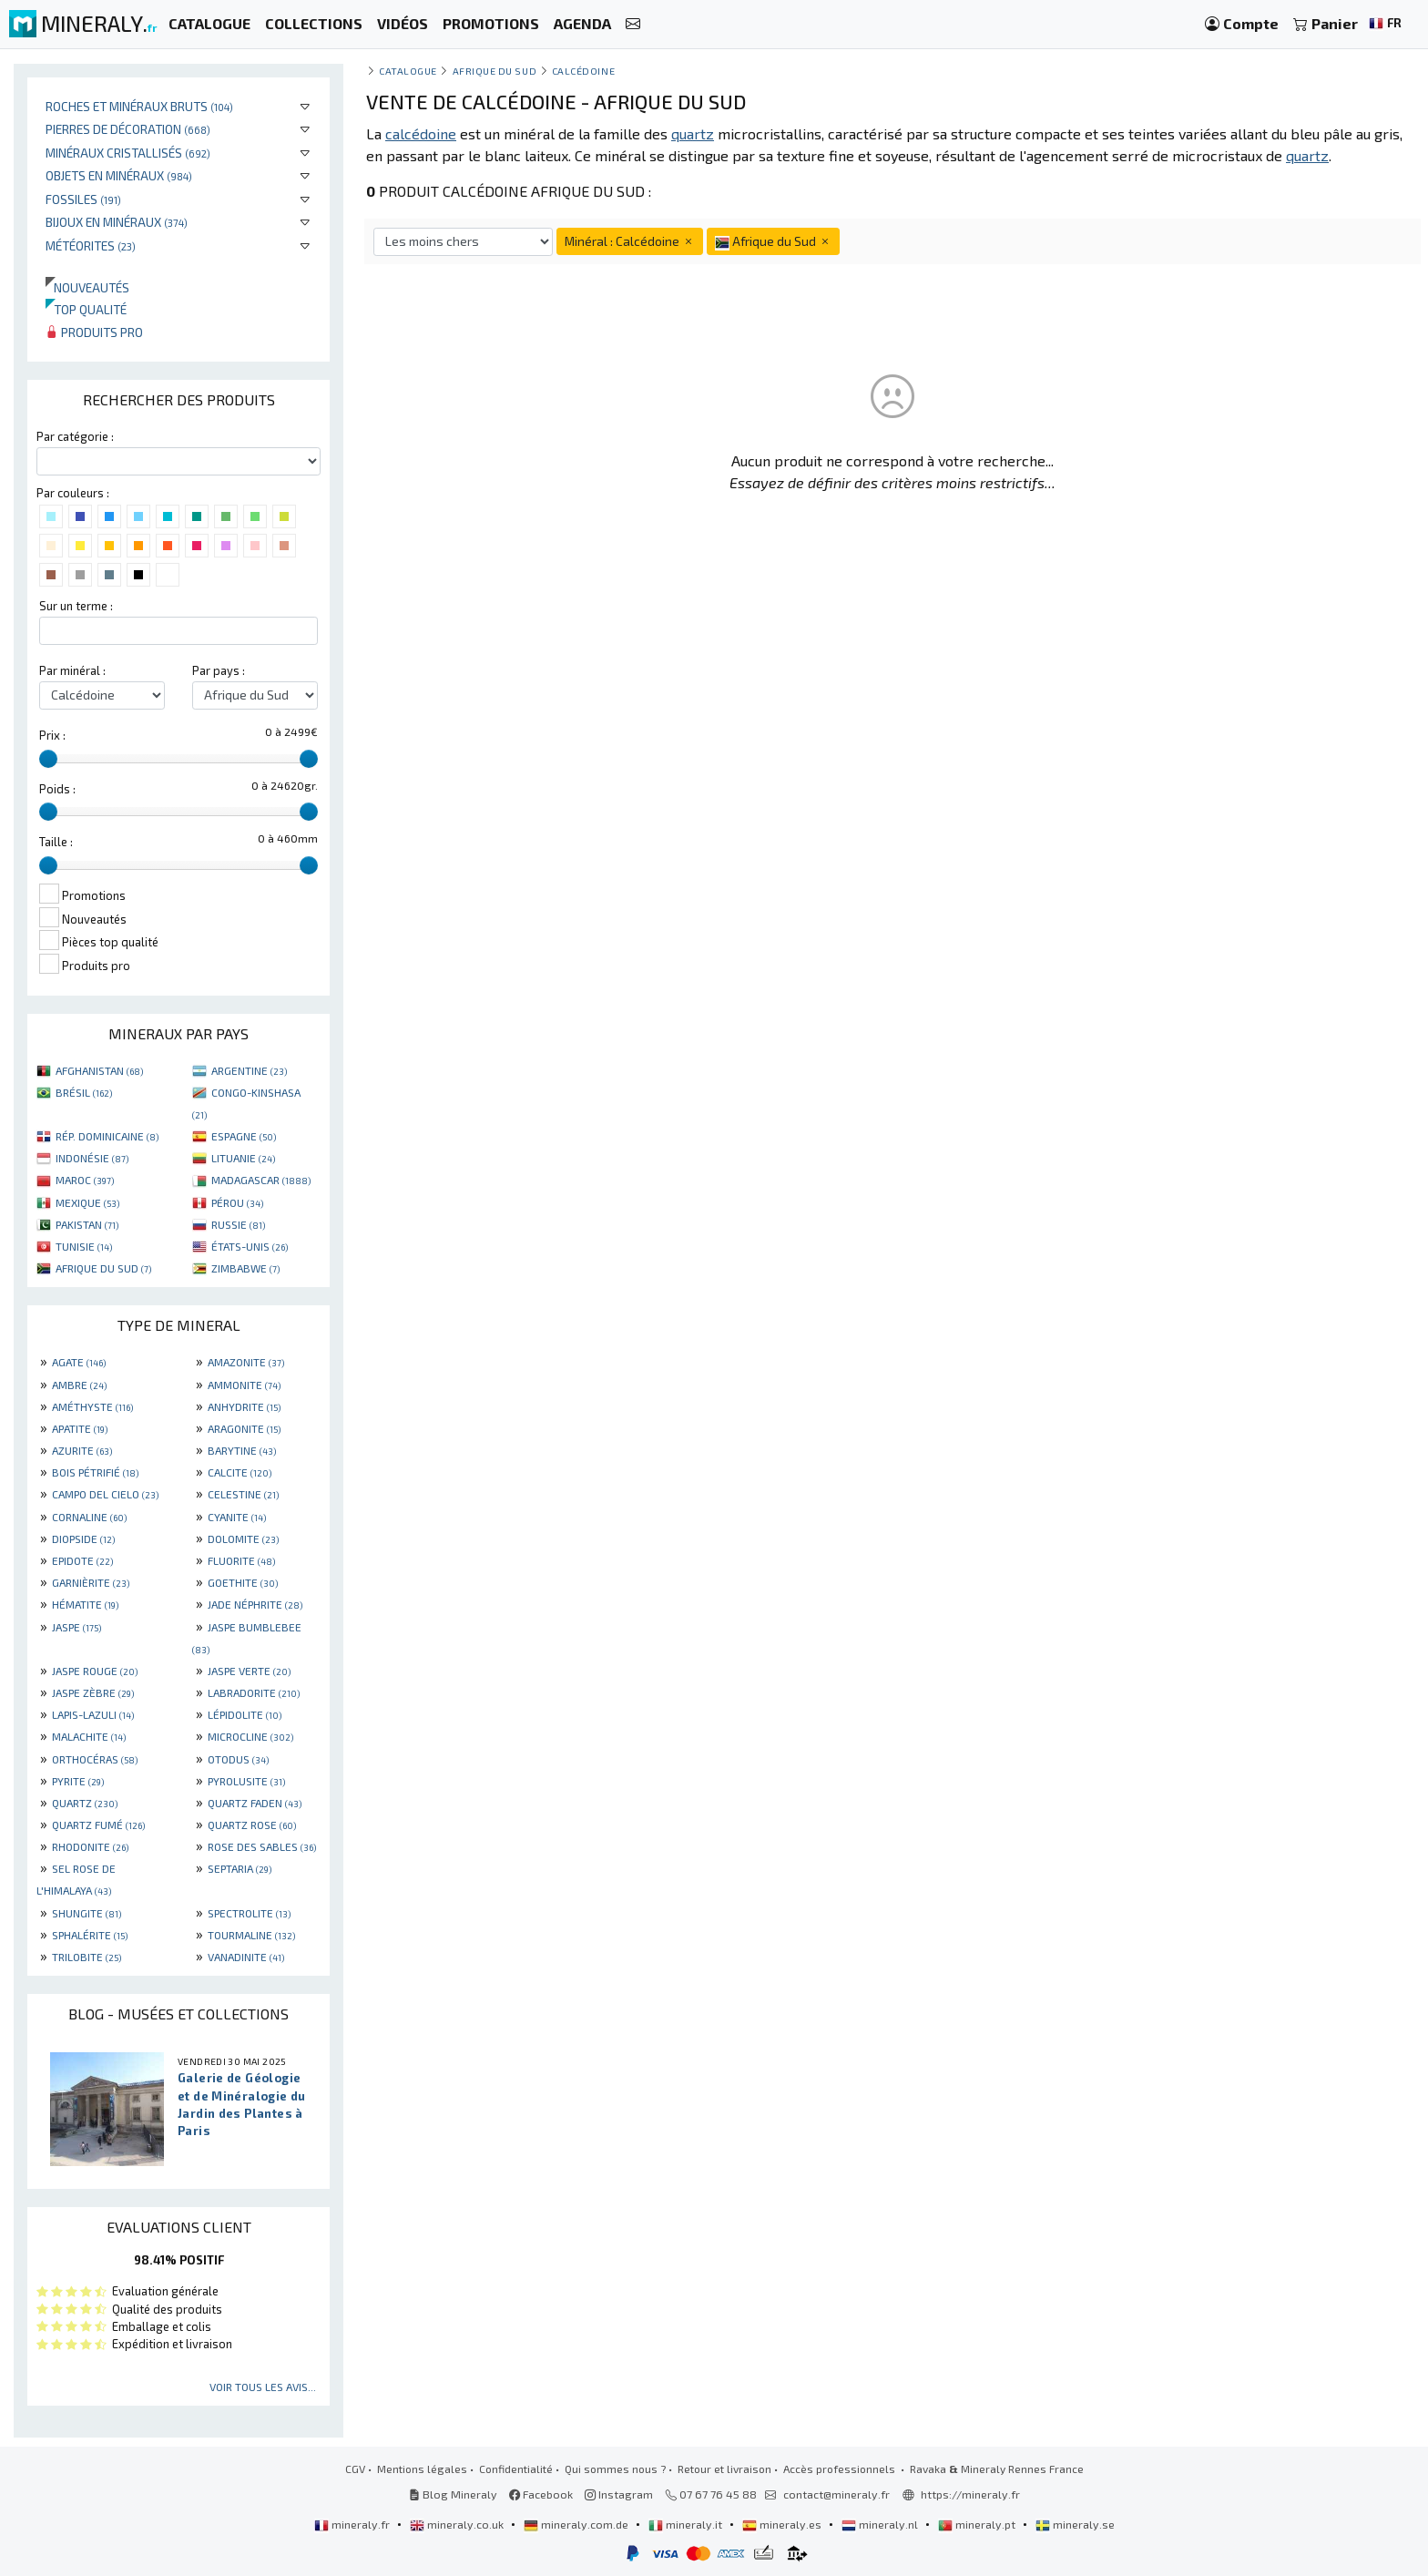 The height and width of the screenshot is (2576, 1428). Describe the element at coordinates (619, 2494) in the screenshot. I see `Instagram` at that location.